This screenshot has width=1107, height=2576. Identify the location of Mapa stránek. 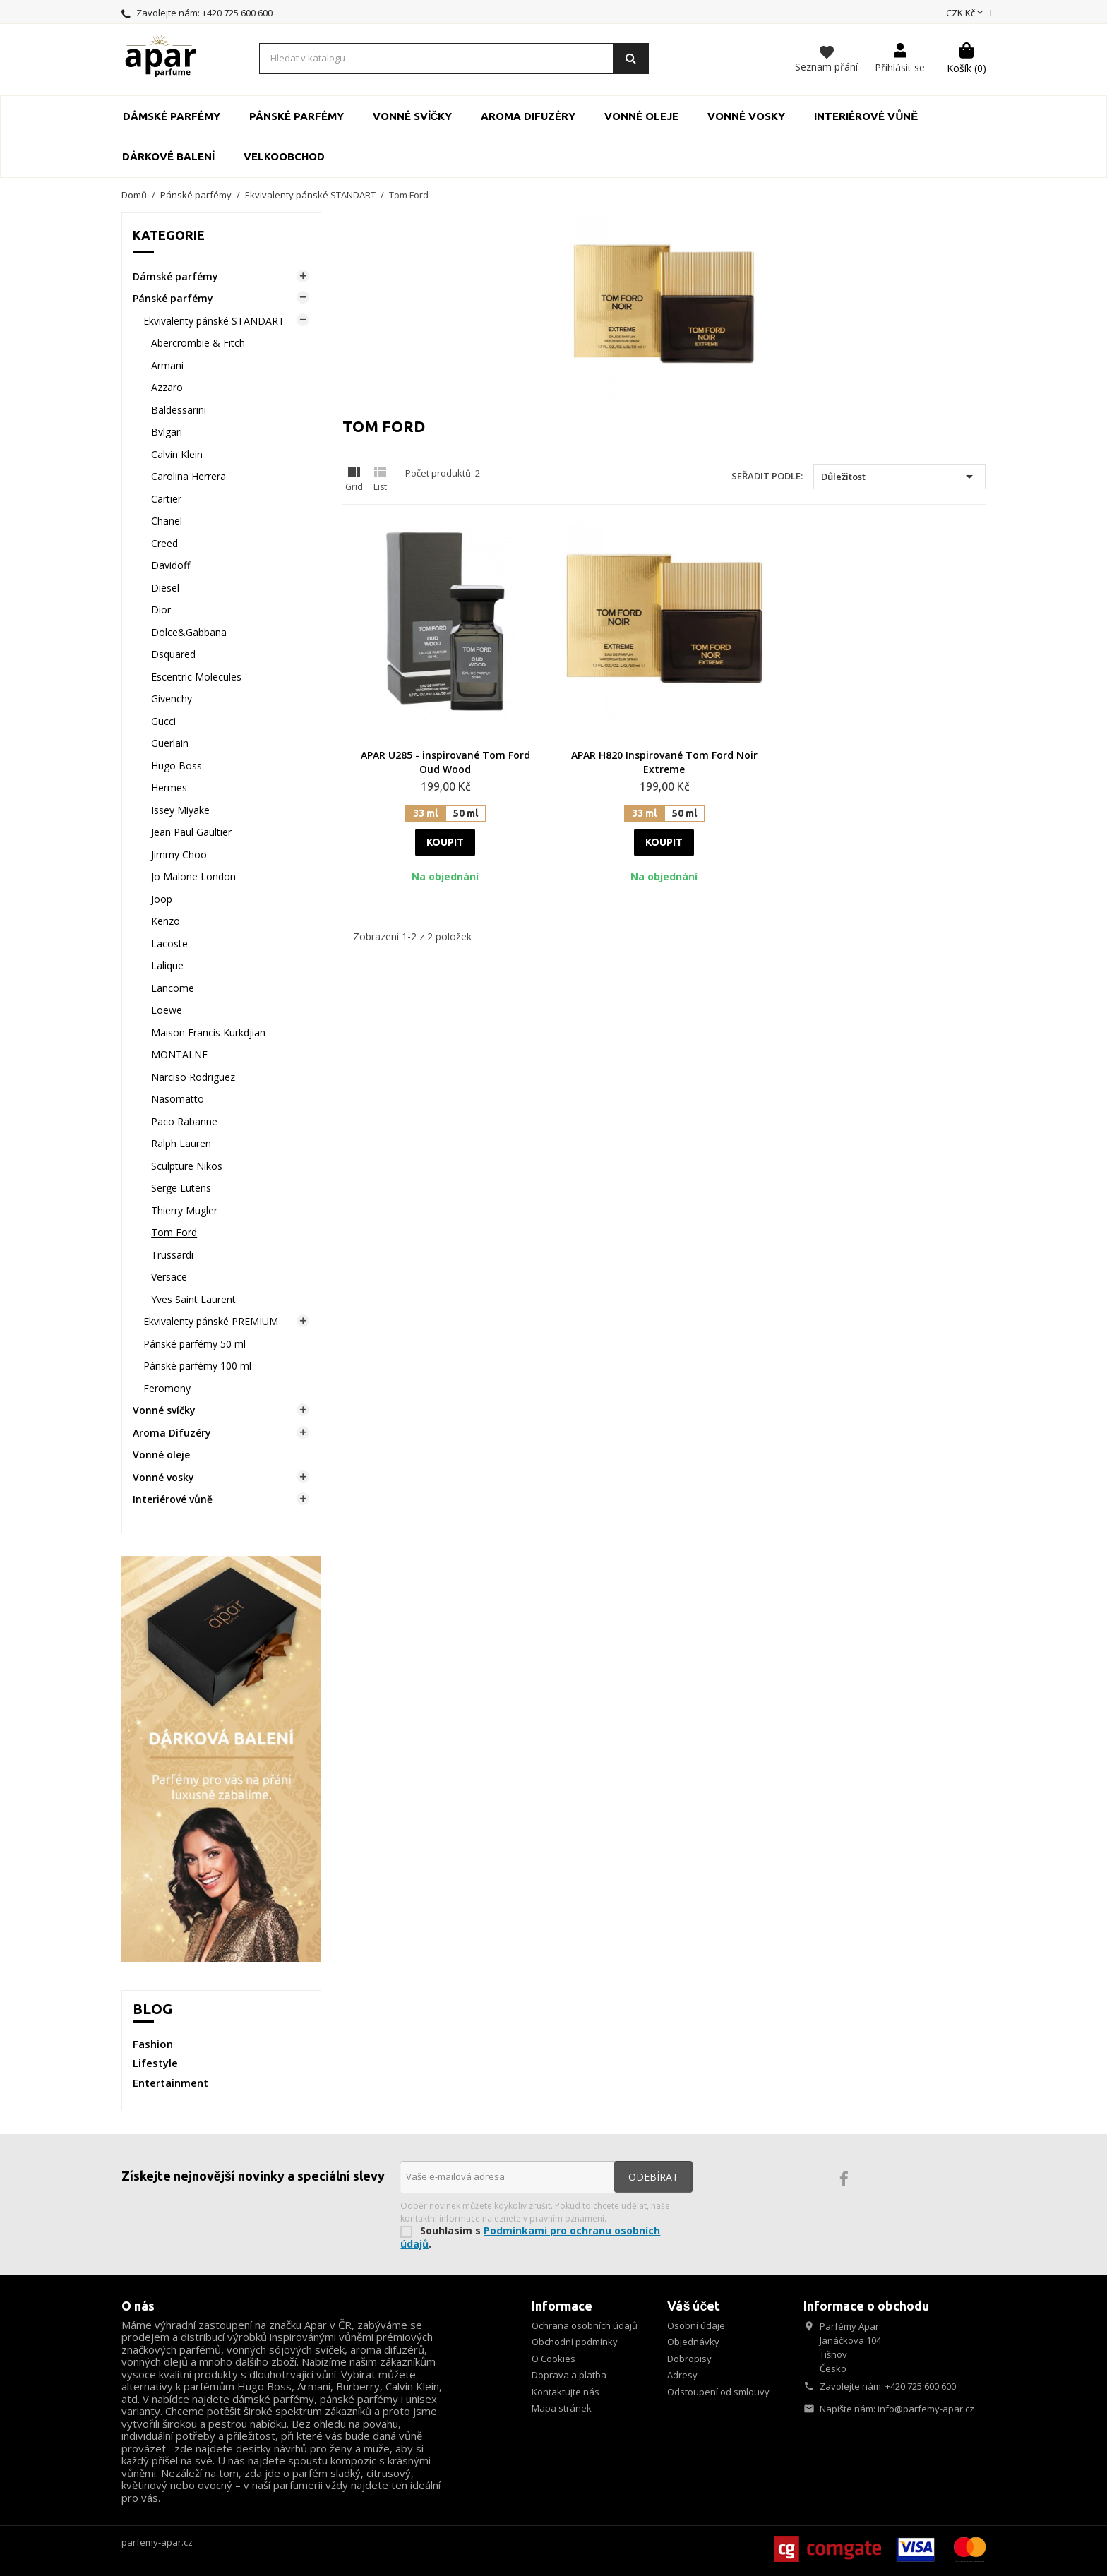
(562, 2408).